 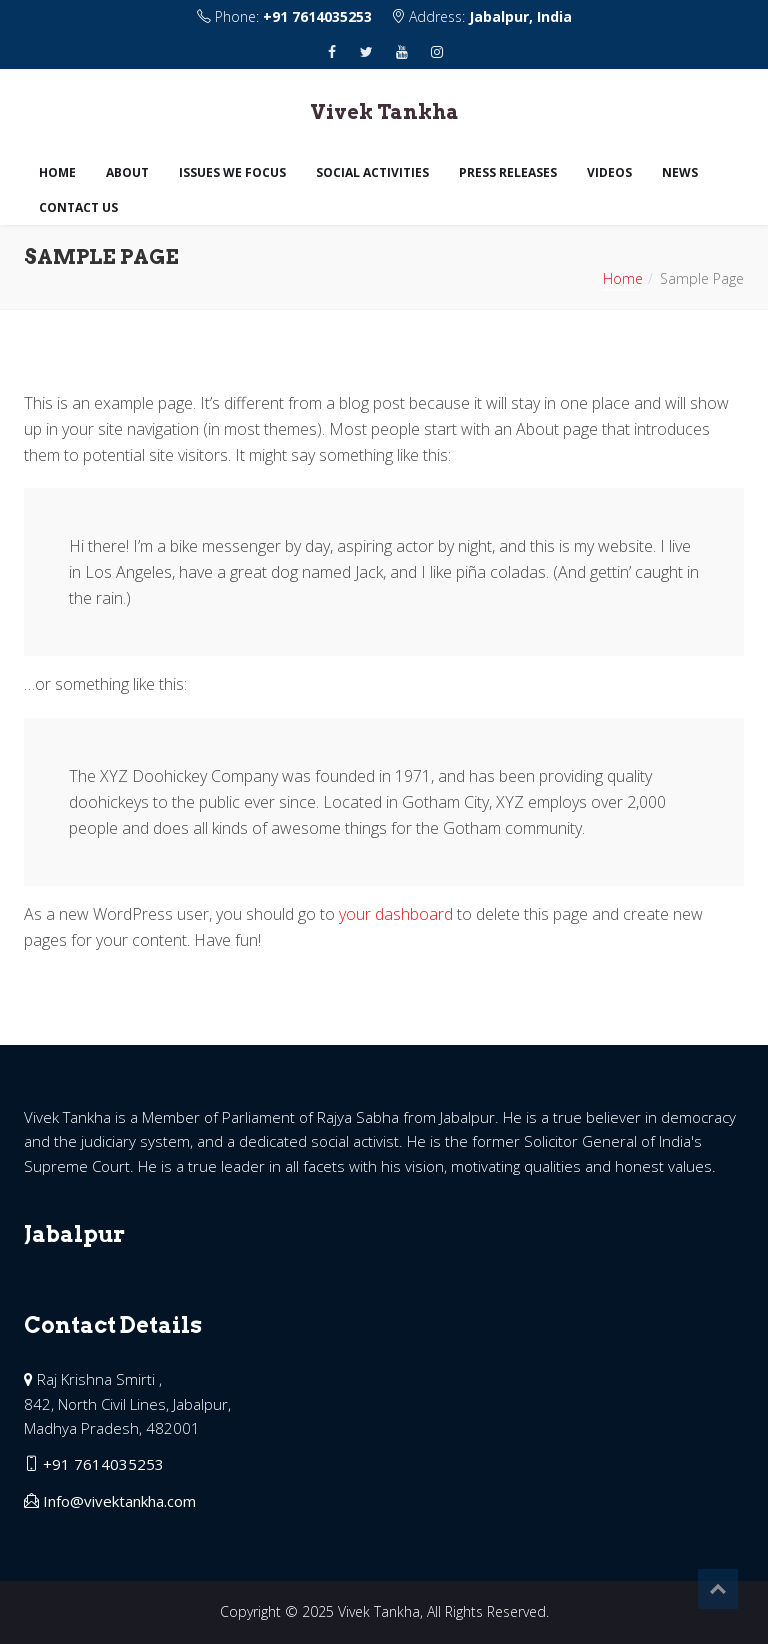 I want to click on Videos, so click(x=609, y=172).